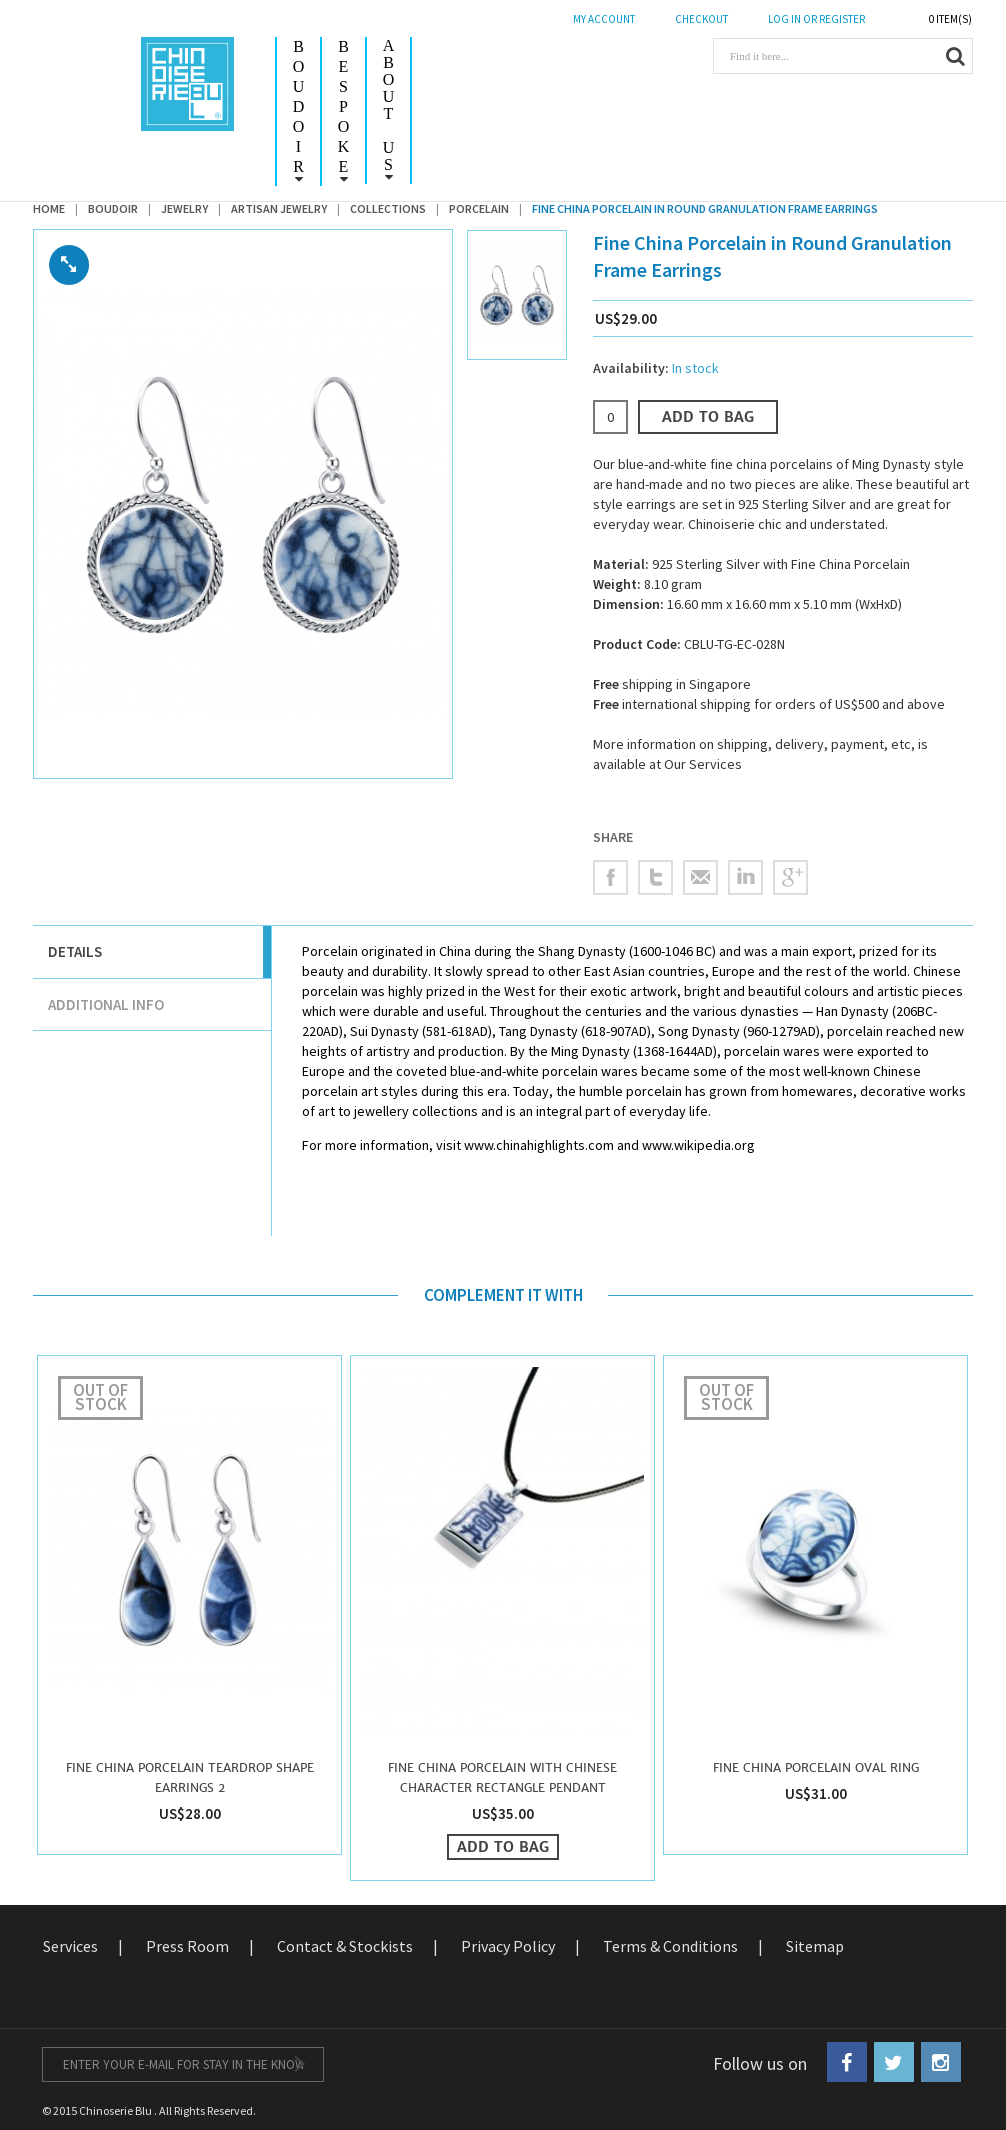  Describe the element at coordinates (703, 764) in the screenshot. I see `Our Services` at that location.